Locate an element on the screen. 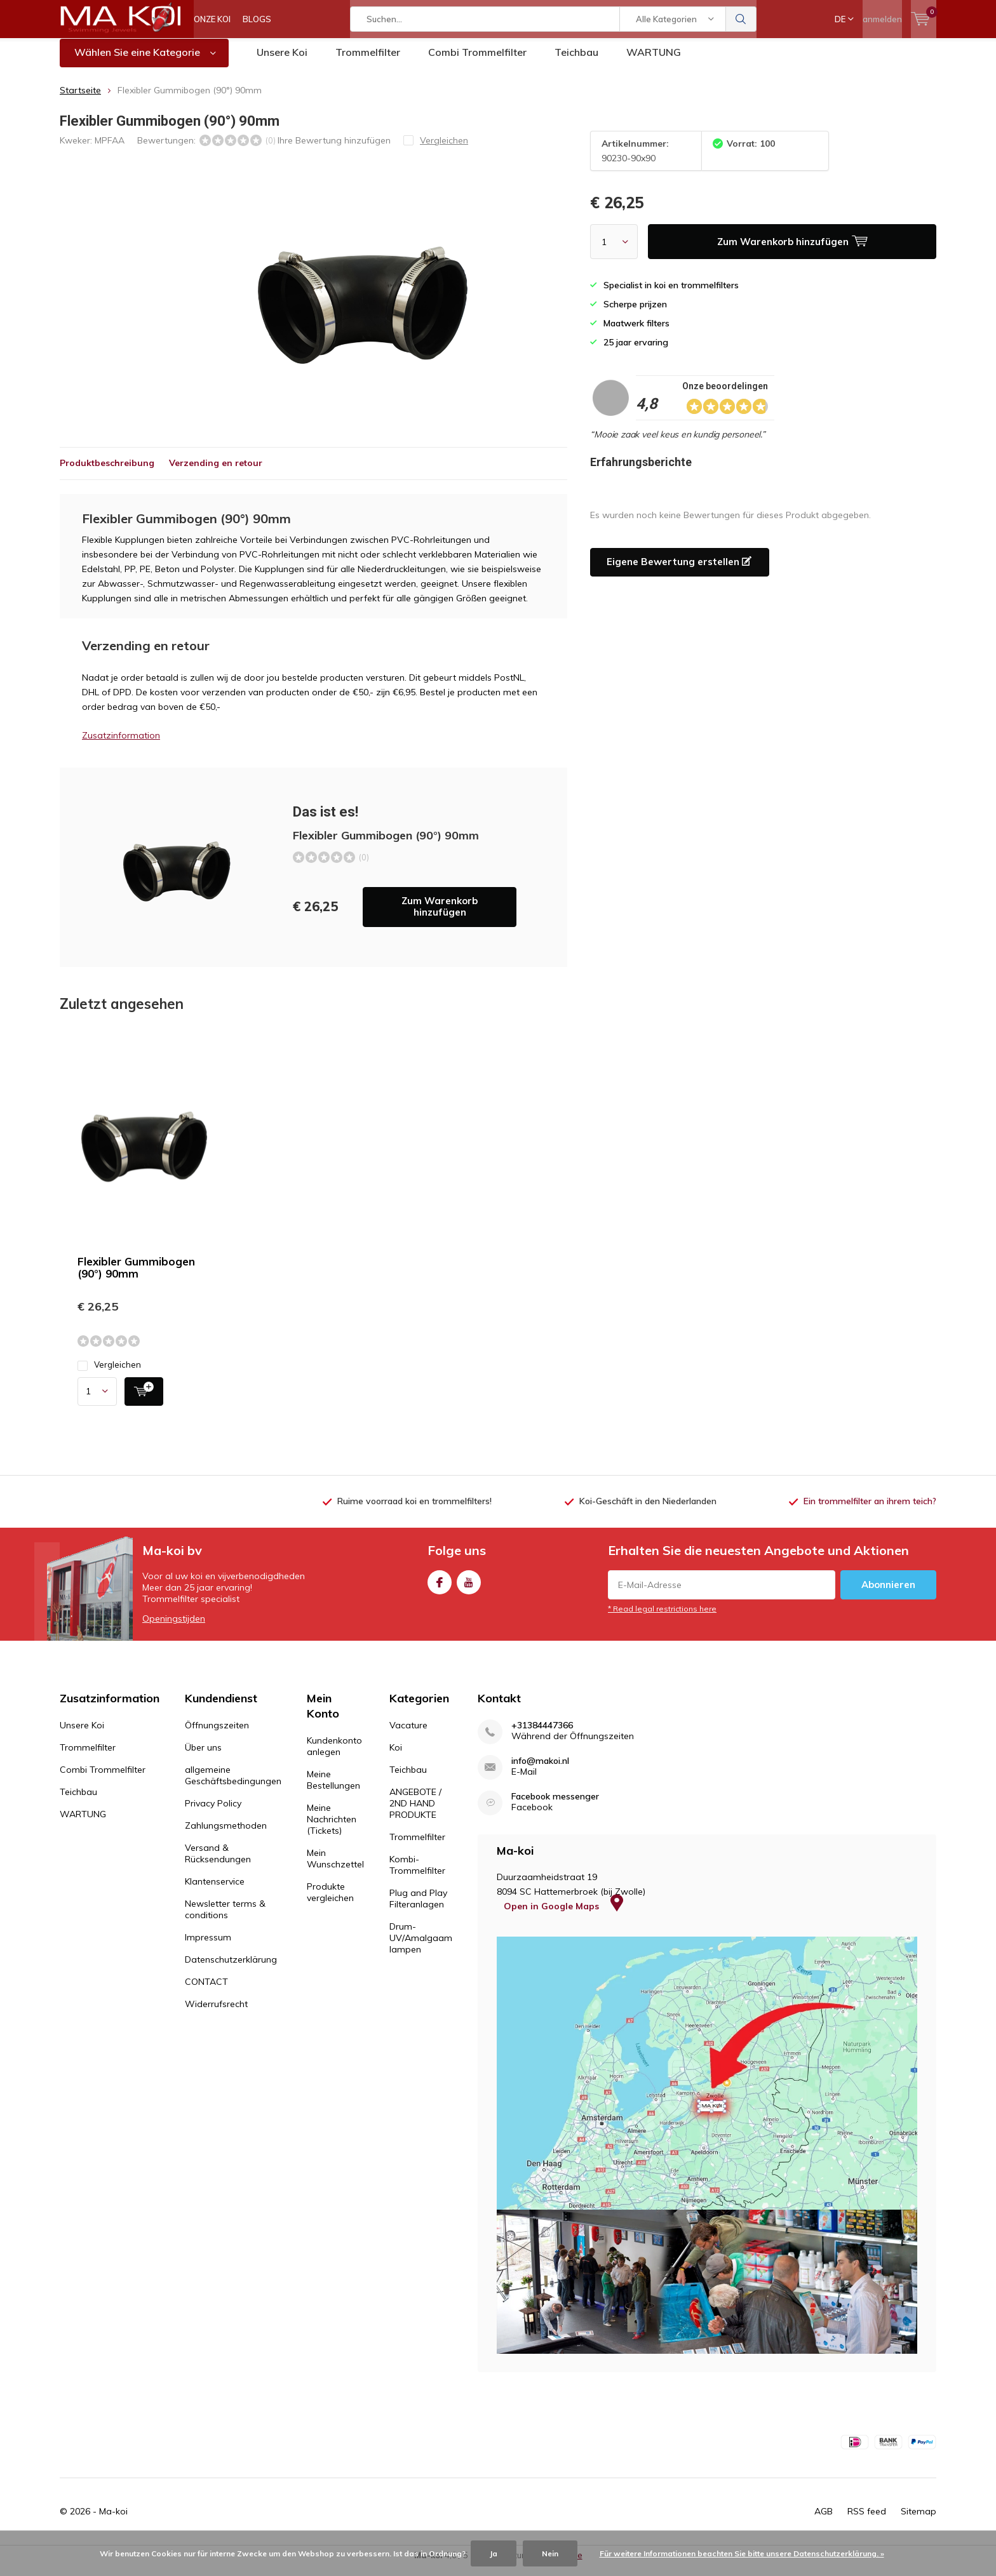  Facebook is located at coordinates (439, 1589).